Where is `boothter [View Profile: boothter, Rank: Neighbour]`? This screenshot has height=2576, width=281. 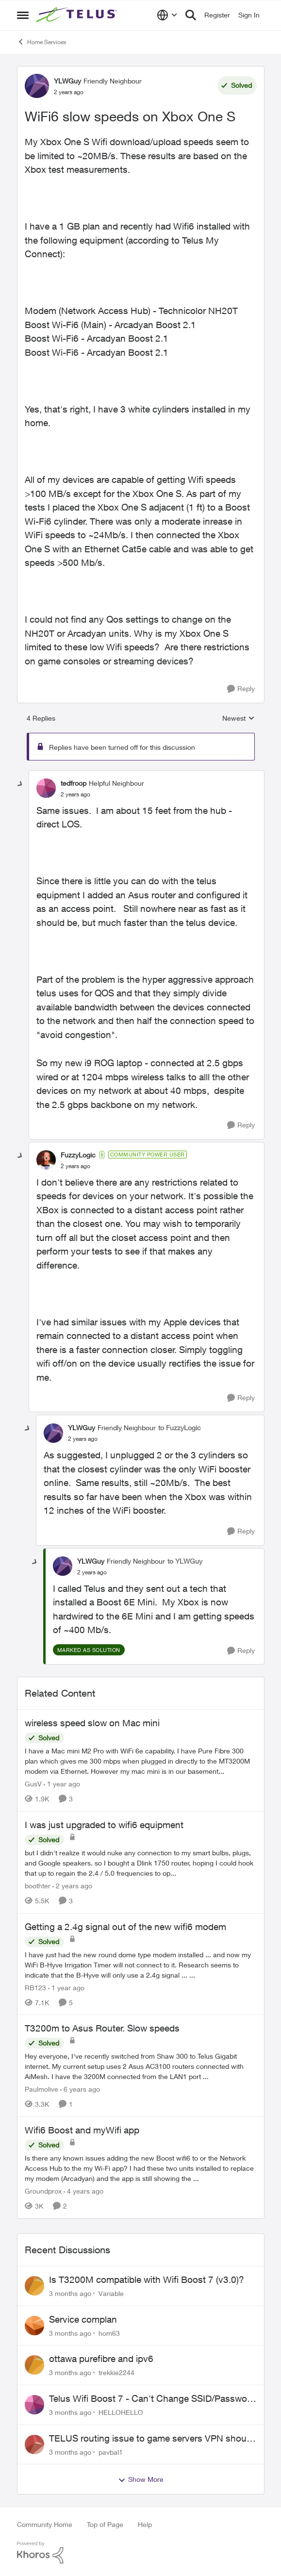 boothter [View Profile: boothter, Rank: Neighbour] is located at coordinates (37, 1886).